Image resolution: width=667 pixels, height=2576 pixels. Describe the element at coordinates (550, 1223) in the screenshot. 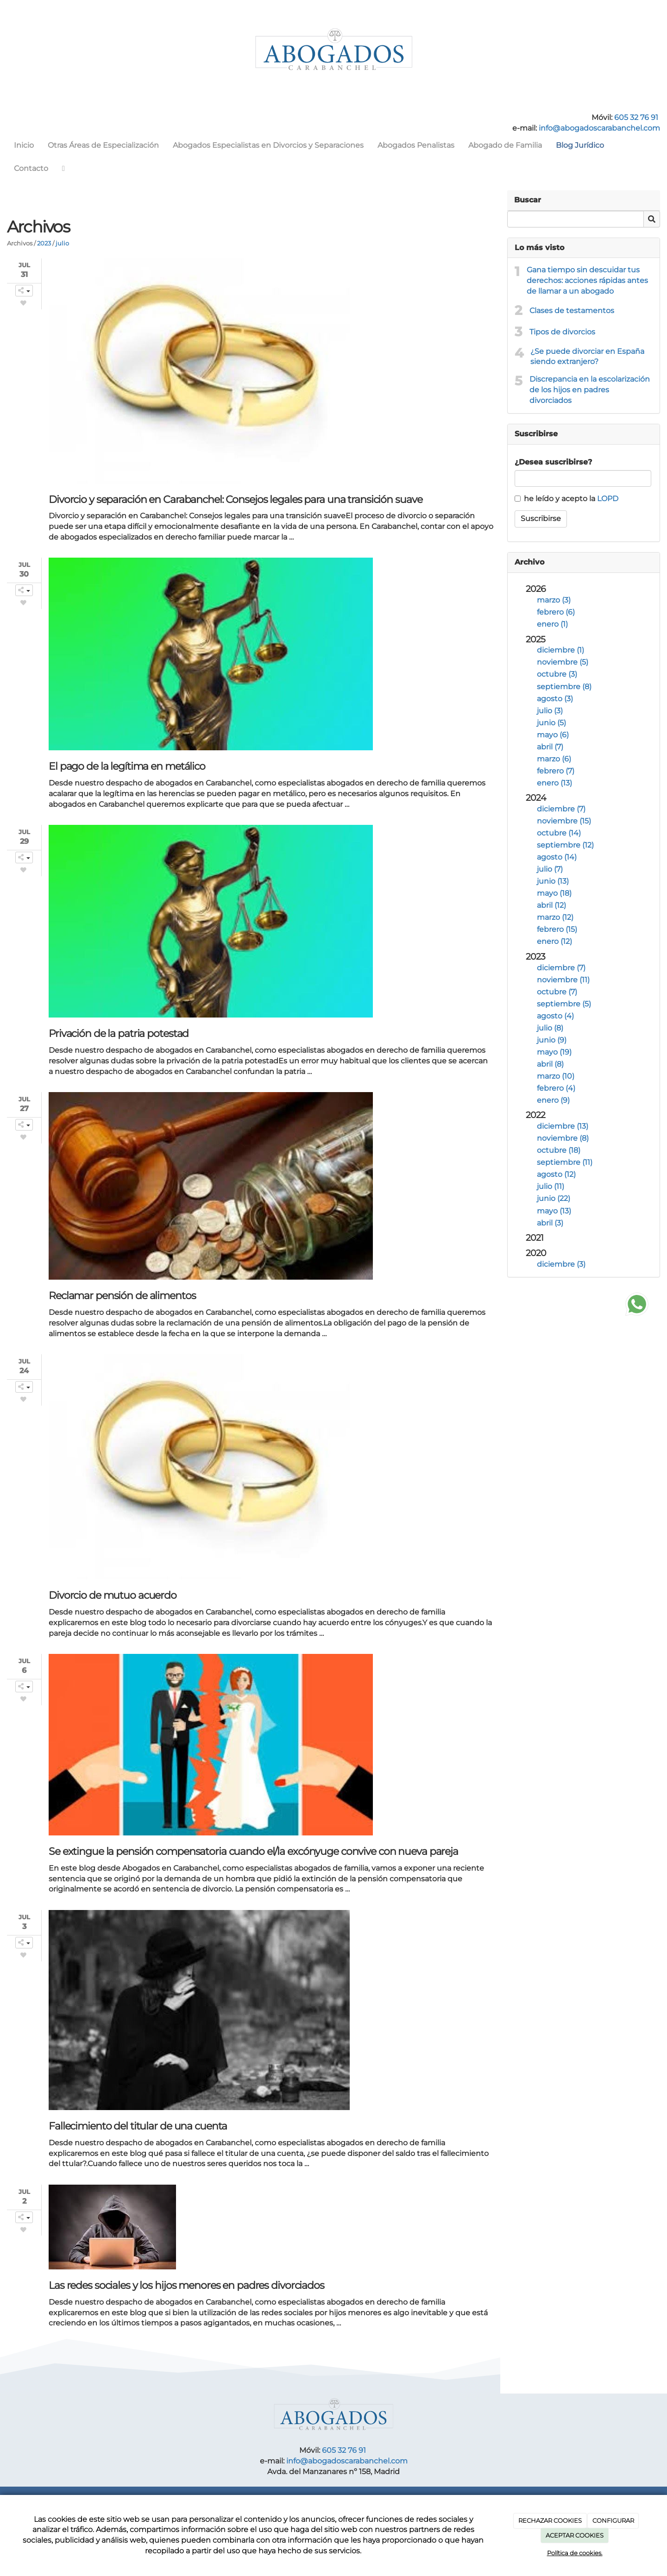

I see `abril (3)` at that location.